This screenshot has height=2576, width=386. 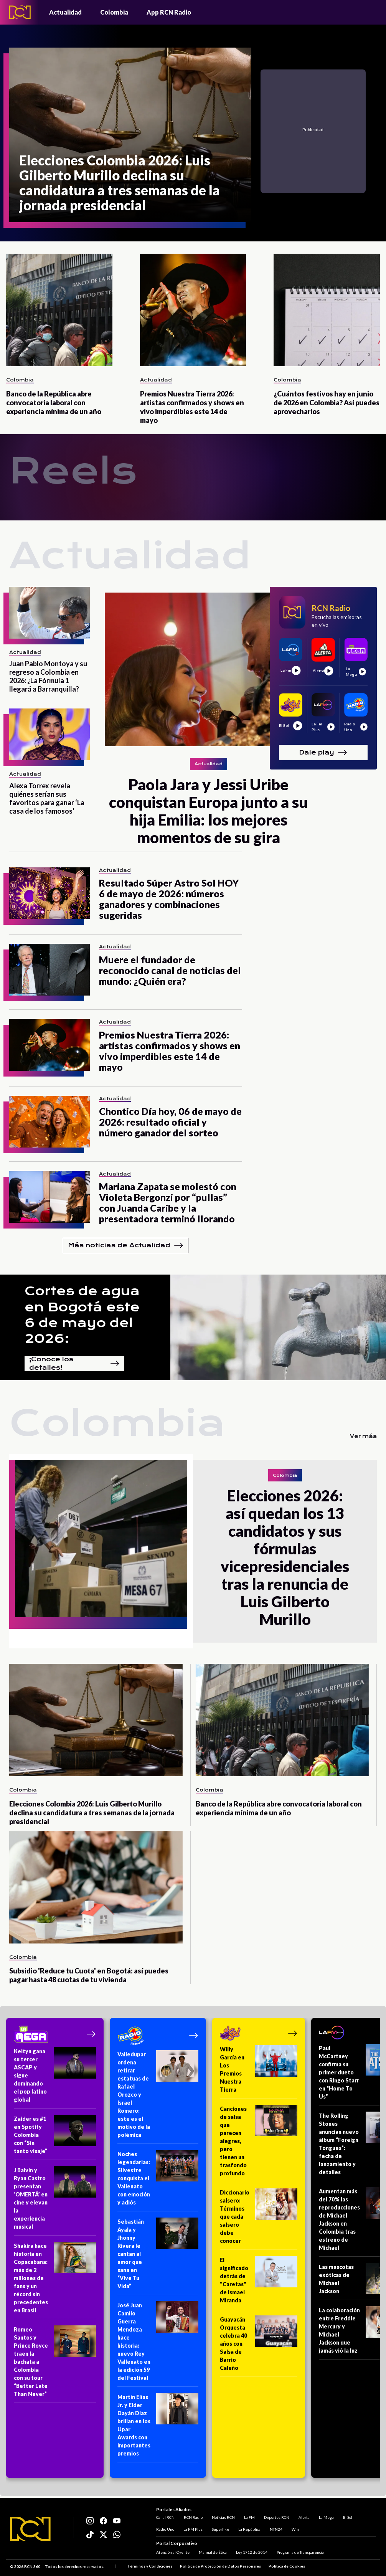 What do you see at coordinates (55, 2280) in the screenshot?
I see `[Shakira hace historia en Copacabana: más de 2 millones de fans y un récord sin precedentes en Brasil]` at bounding box center [55, 2280].